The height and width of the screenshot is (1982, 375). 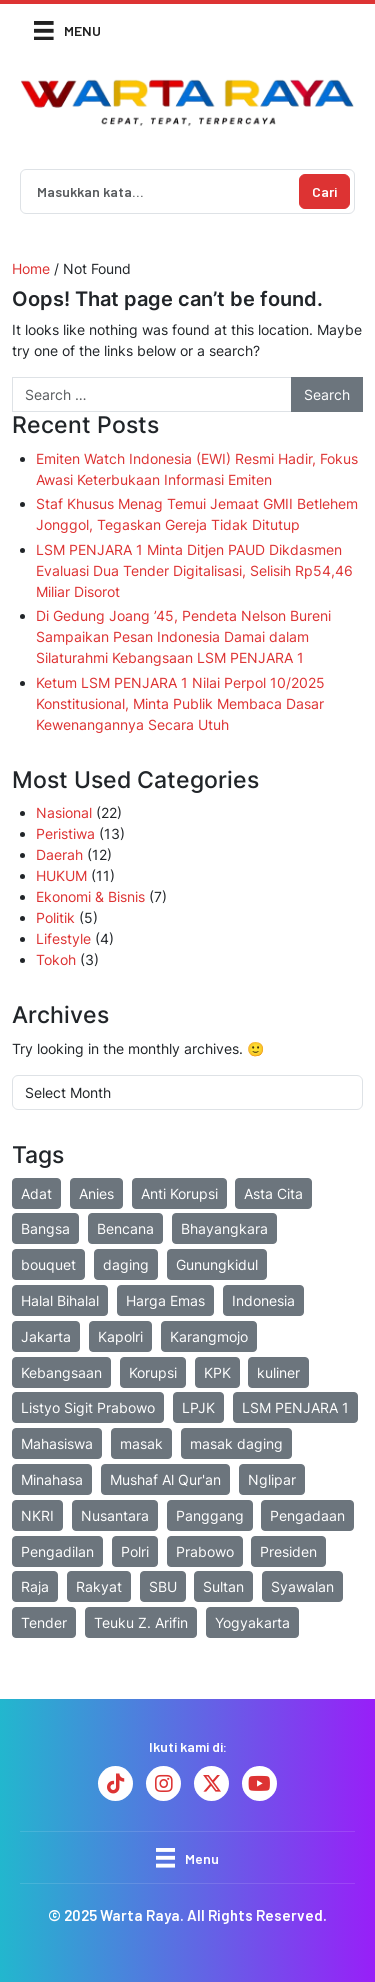 I want to click on Kebangsaan [Kebangsaan (3 items)], so click(x=61, y=1372).